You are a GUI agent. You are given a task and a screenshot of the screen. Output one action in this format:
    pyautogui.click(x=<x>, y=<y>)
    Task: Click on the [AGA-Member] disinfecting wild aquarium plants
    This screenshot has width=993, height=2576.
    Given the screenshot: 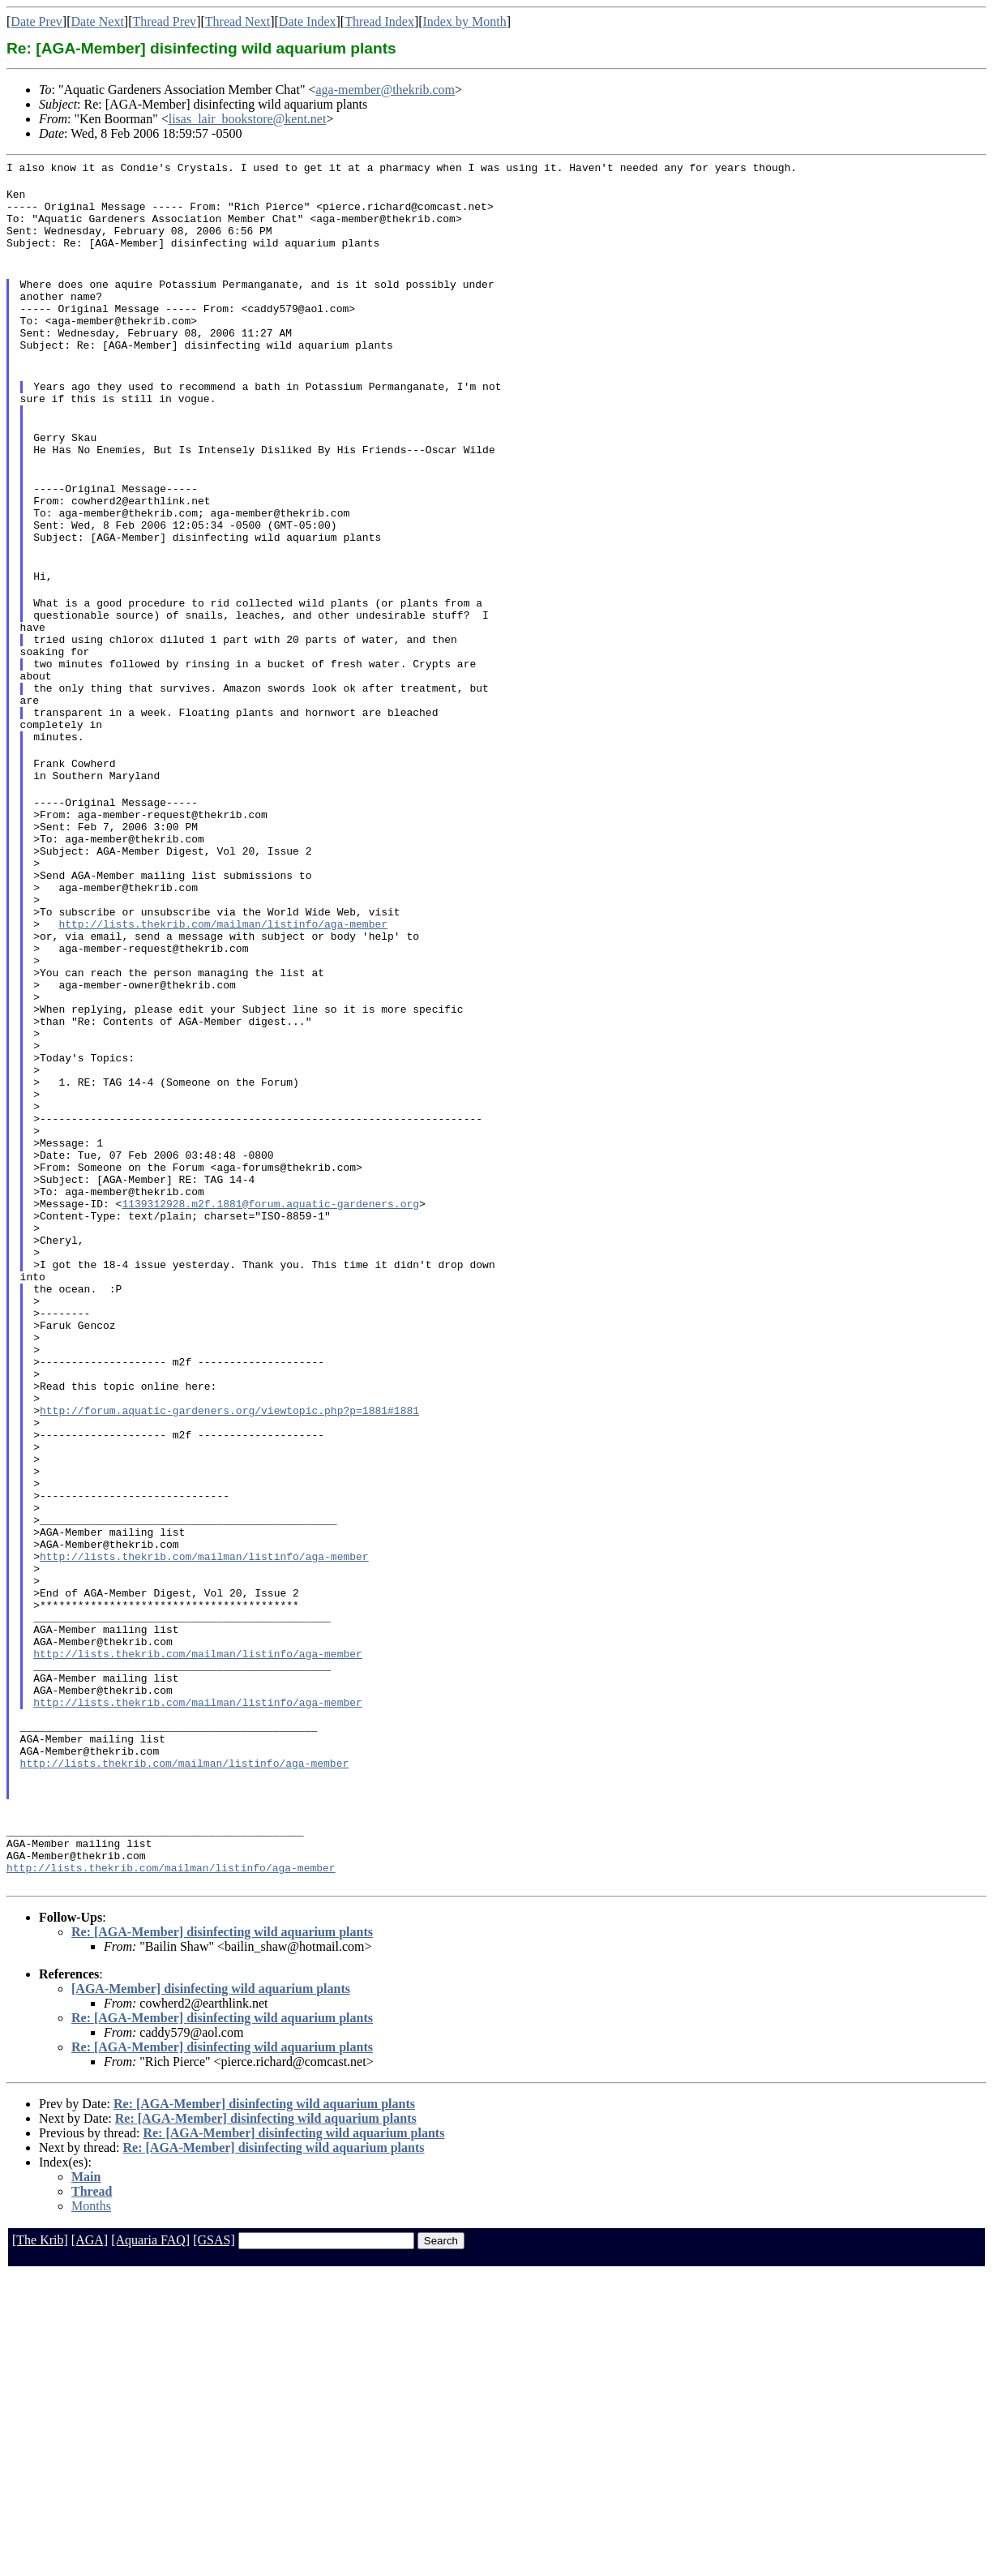 What is the action you would take?
    pyautogui.click(x=210, y=2290)
    